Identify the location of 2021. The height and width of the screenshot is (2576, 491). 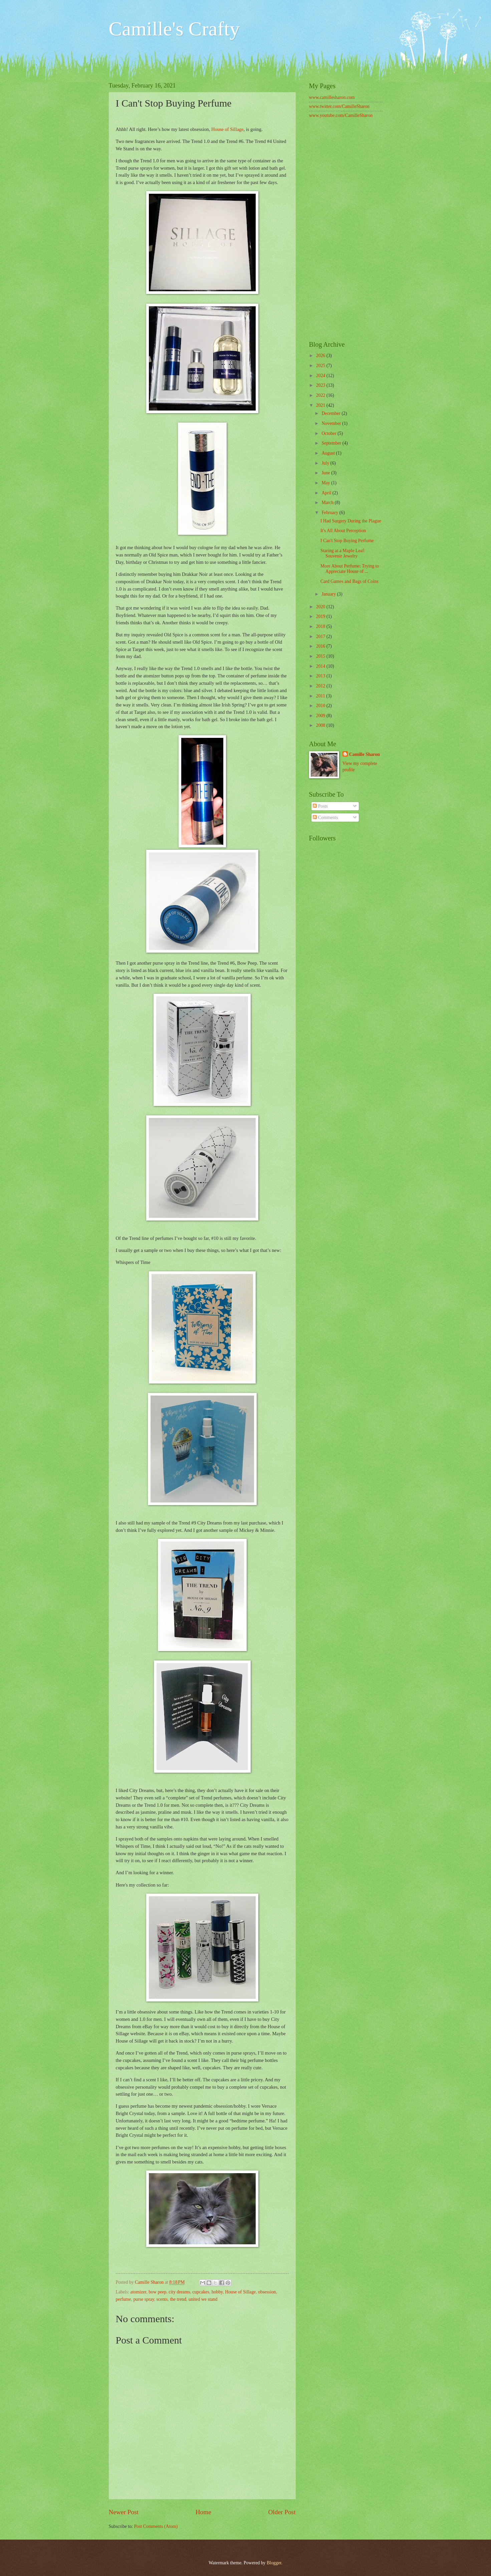
(321, 405).